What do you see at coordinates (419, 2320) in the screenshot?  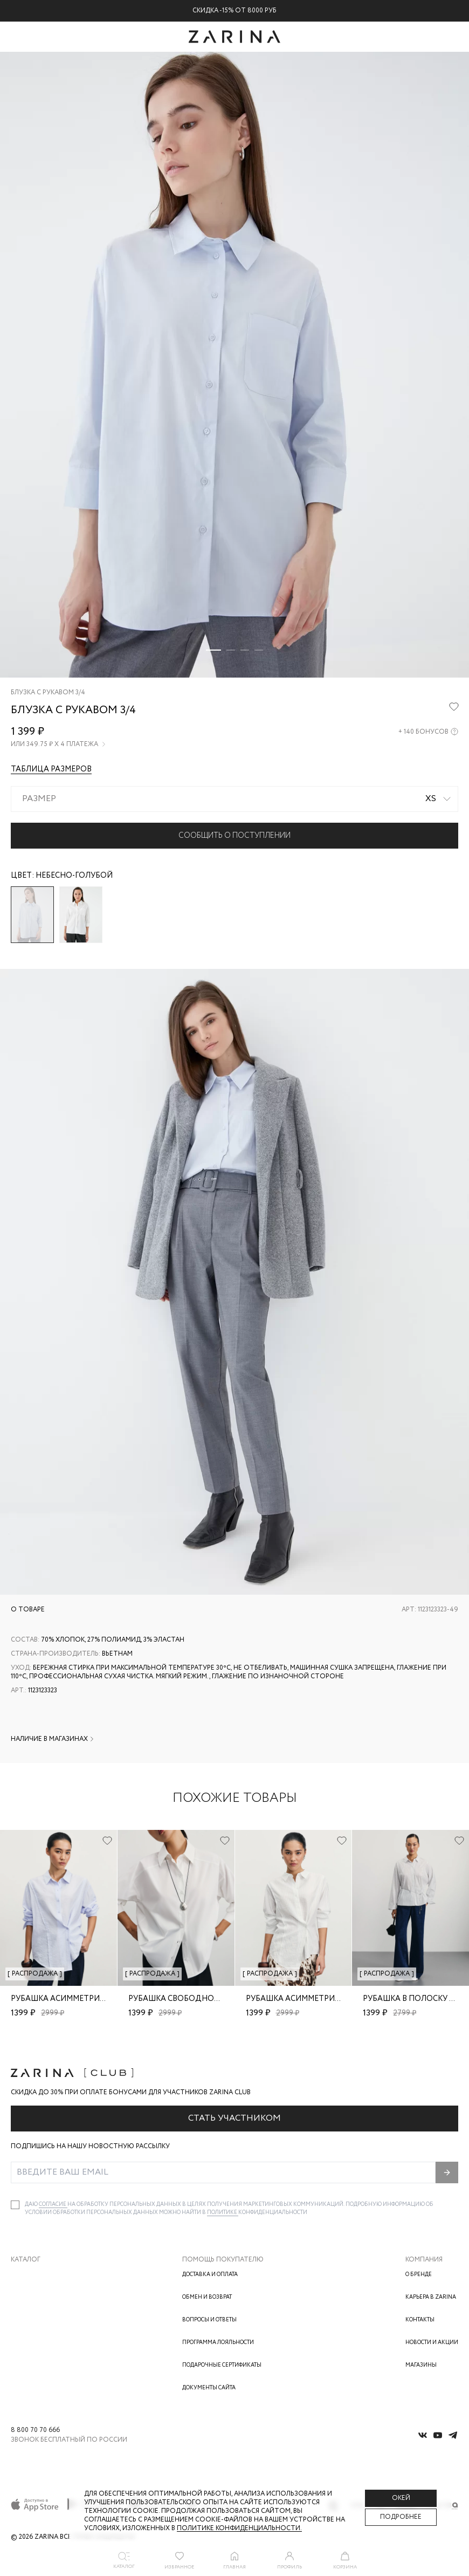 I see `Контакты` at bounding box center [419, 2320].